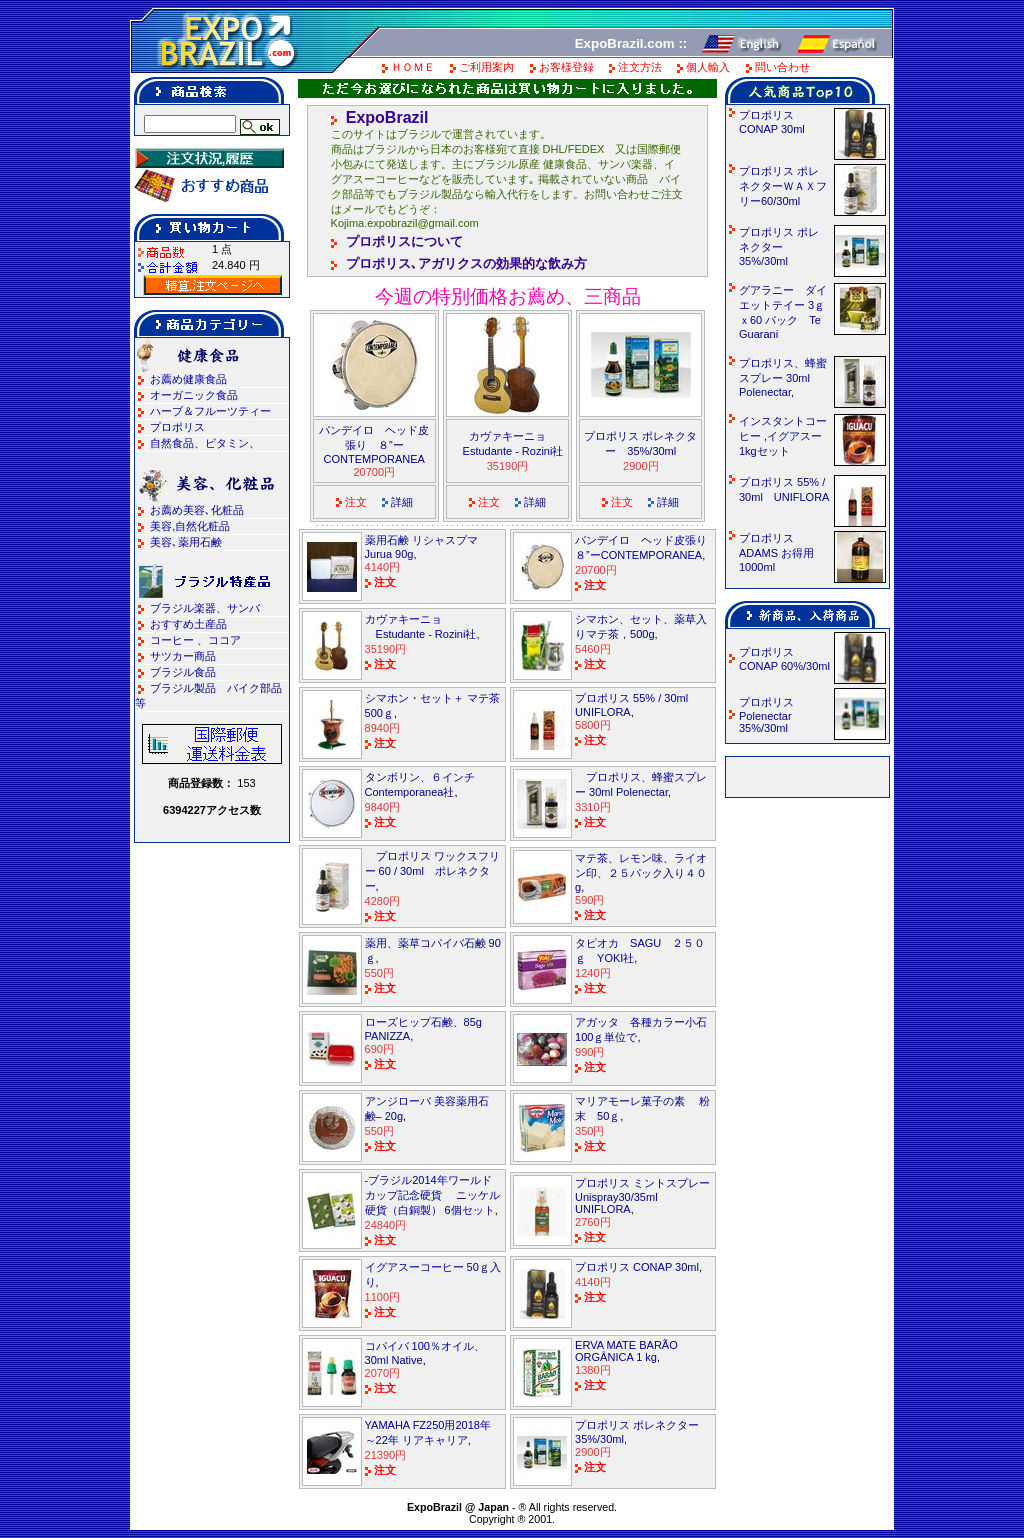 This screenshot has width=1024, height=1538. I want to click on 自然食品、ビタミン、, so click(205, 443).